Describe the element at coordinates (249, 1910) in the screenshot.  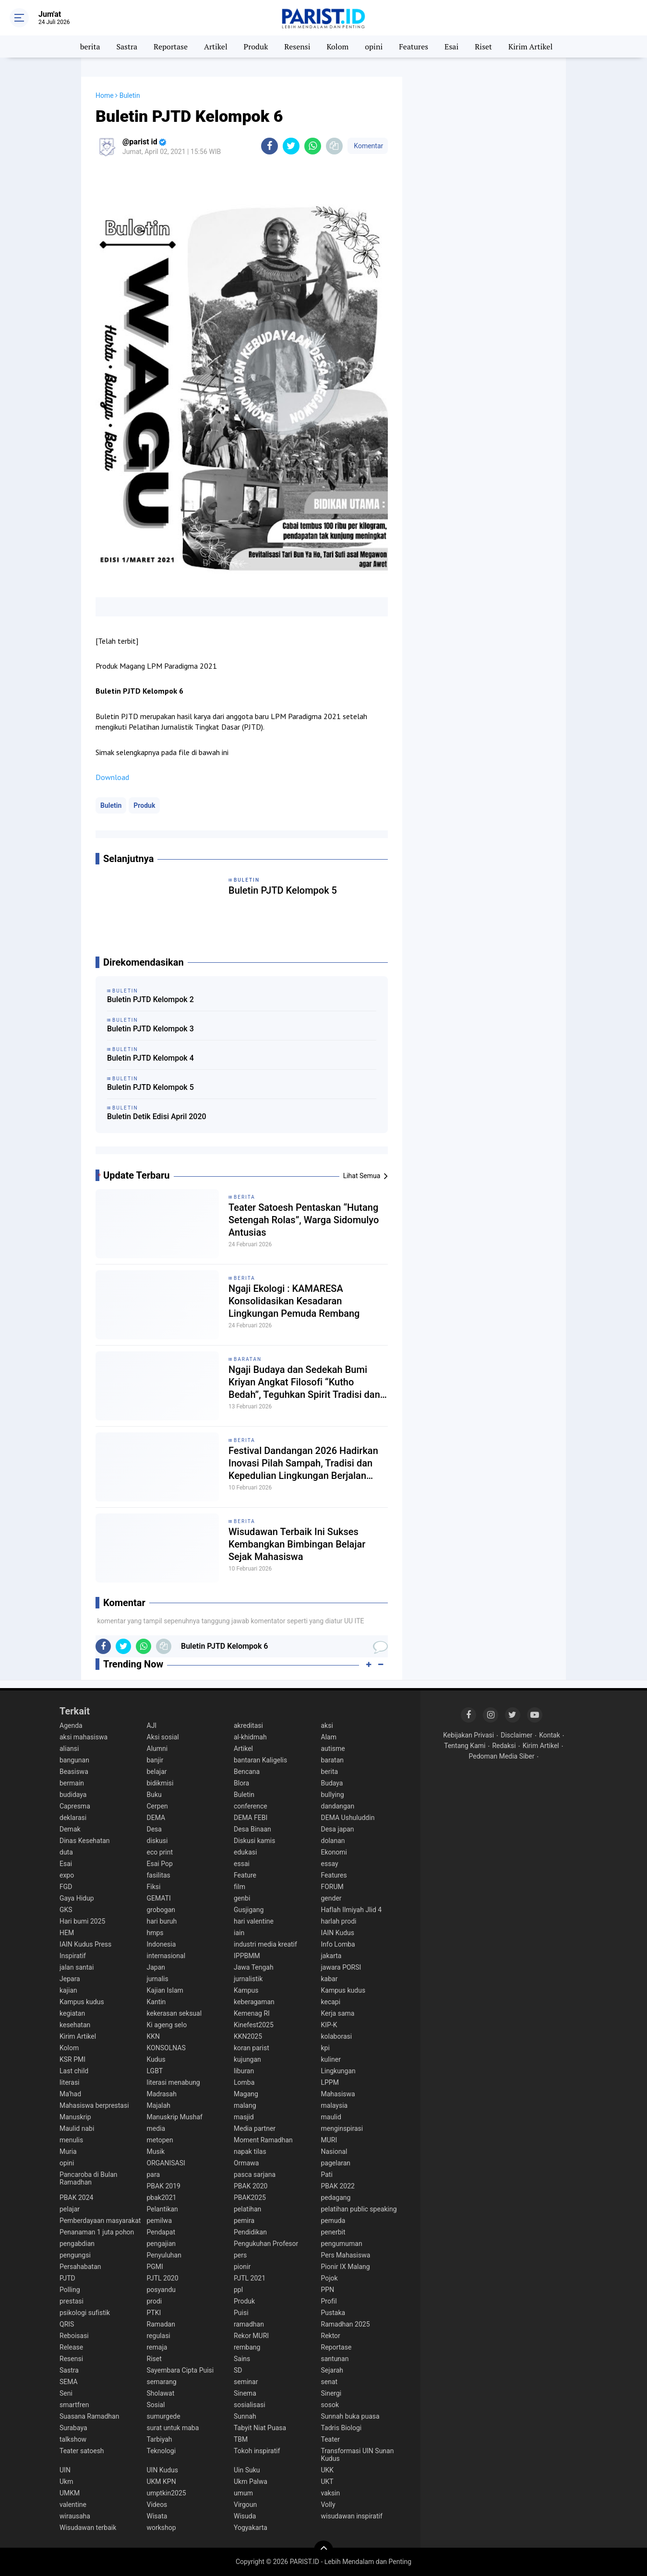
I see `Gusjigang` at that location.